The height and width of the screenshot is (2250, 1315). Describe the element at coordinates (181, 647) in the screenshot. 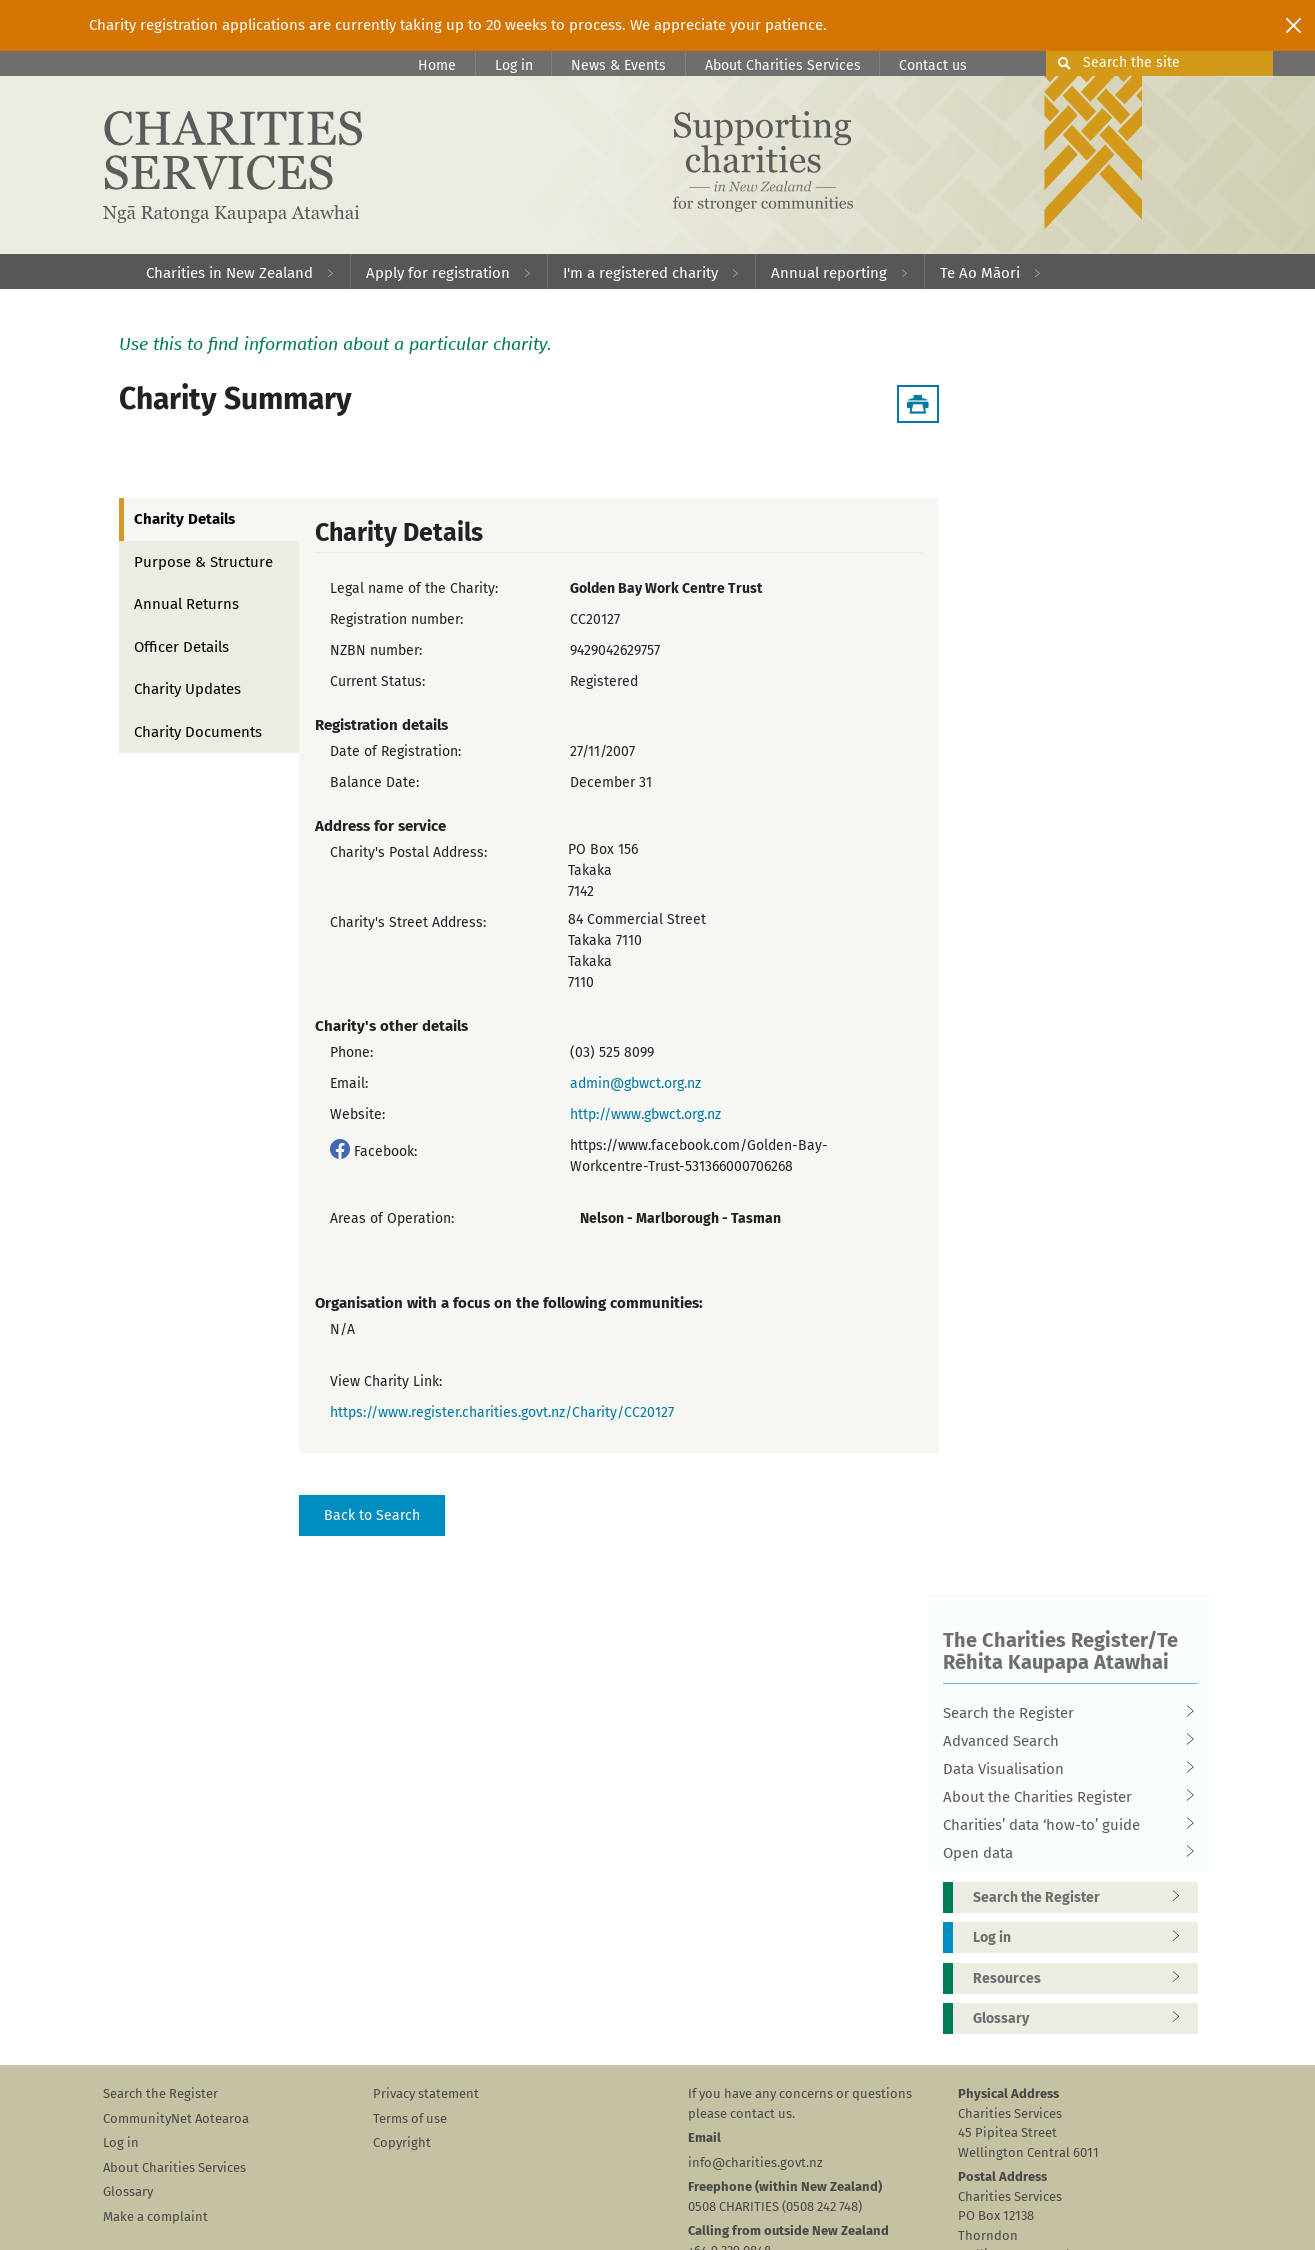

I see `Officer Details [tab]` at that location.